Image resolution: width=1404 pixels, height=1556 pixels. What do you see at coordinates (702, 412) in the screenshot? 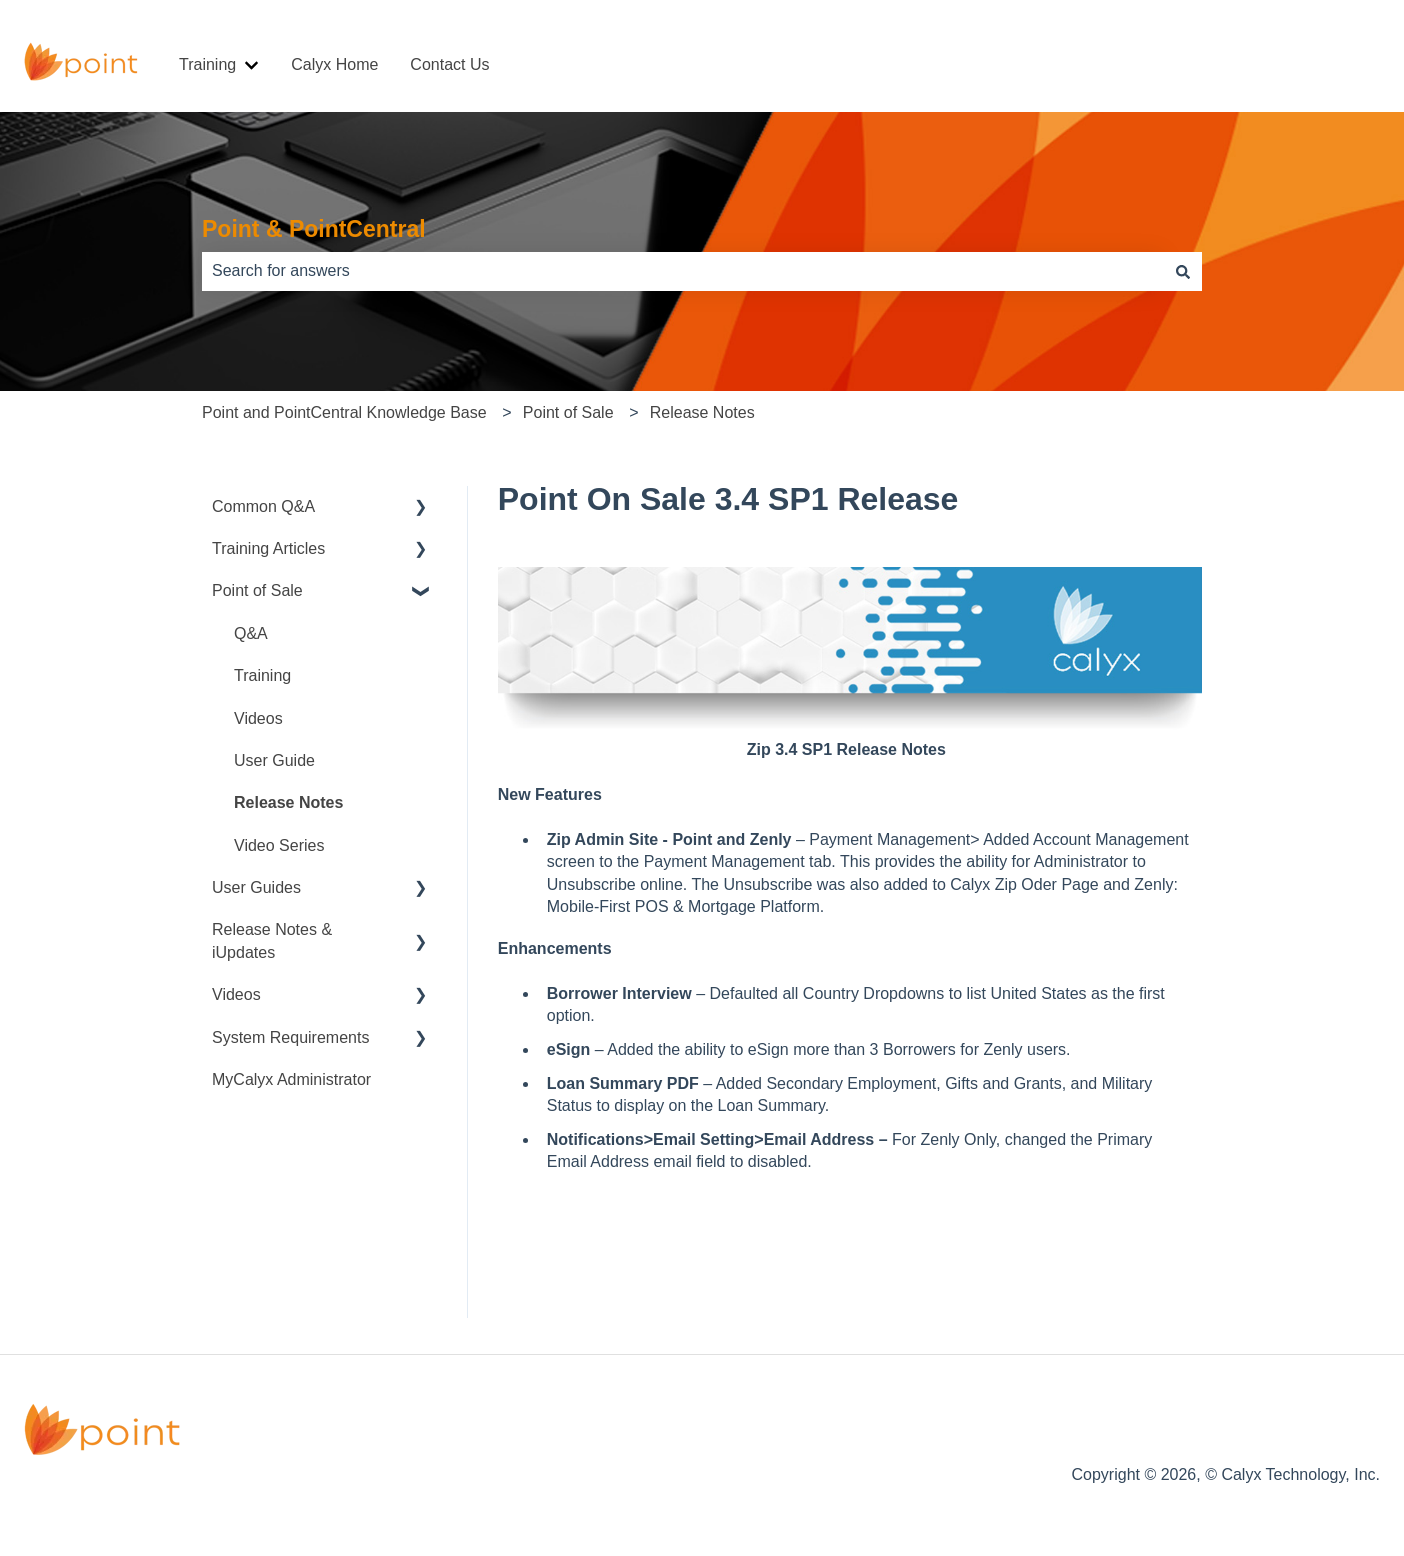
I see `Release Notes` at bounding box center [702, 412].